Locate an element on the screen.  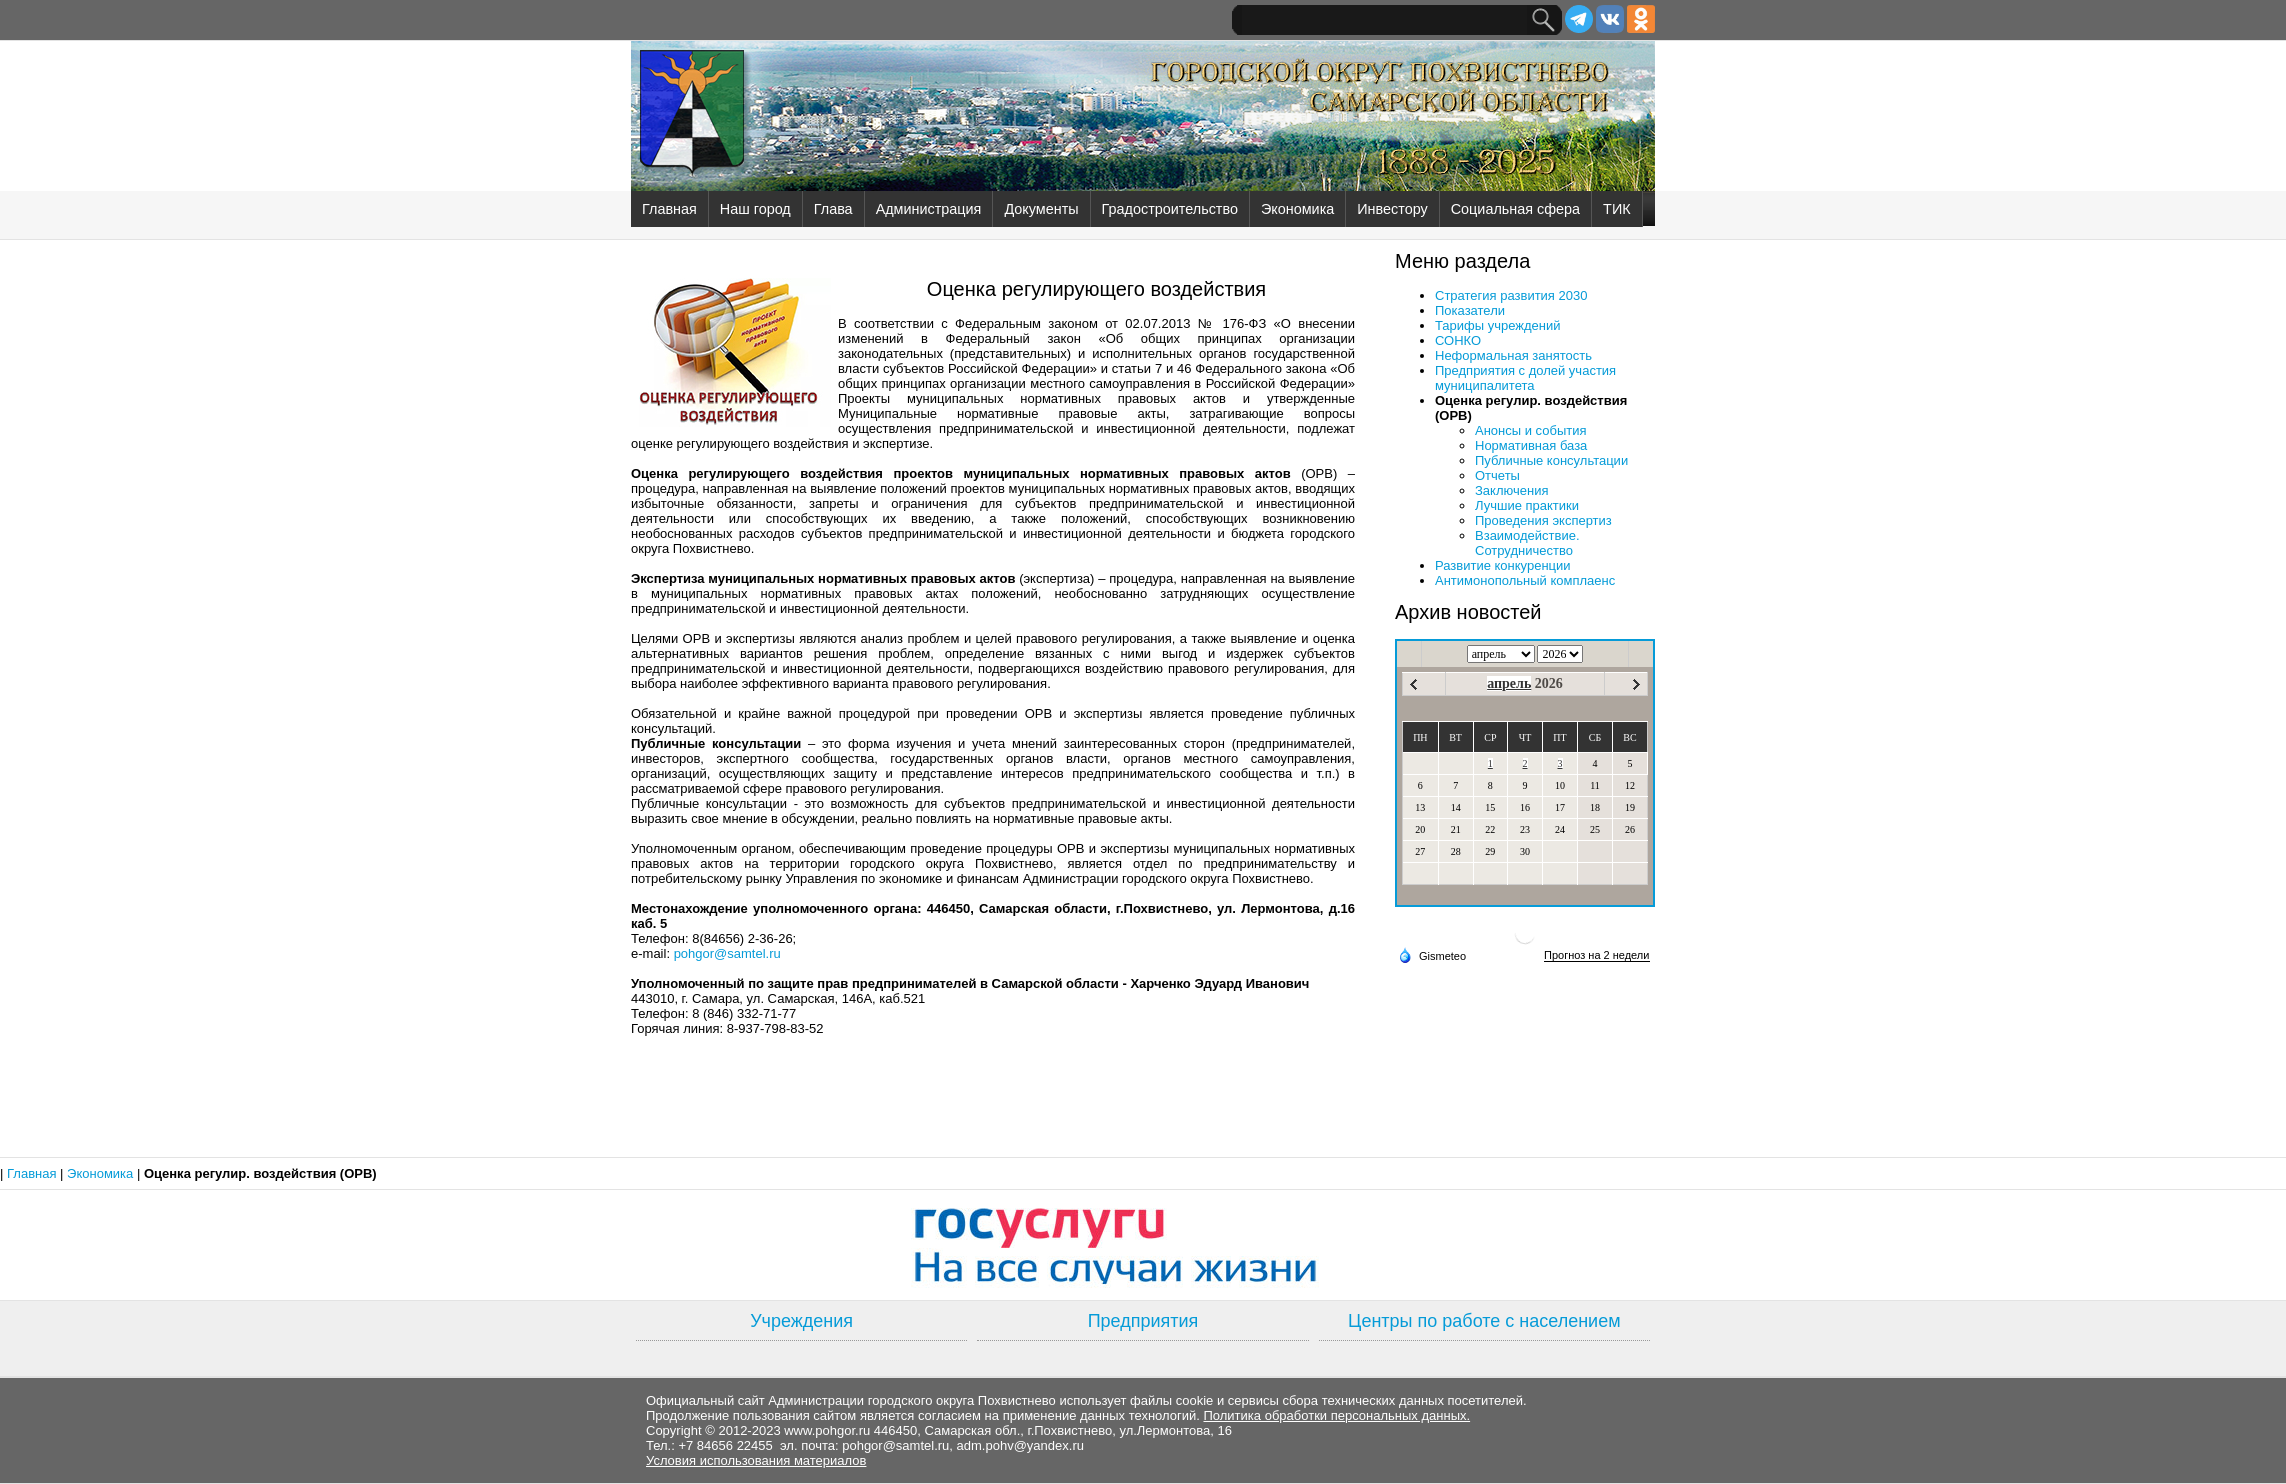
Предприятия is located at coordinates (1143, 1321).